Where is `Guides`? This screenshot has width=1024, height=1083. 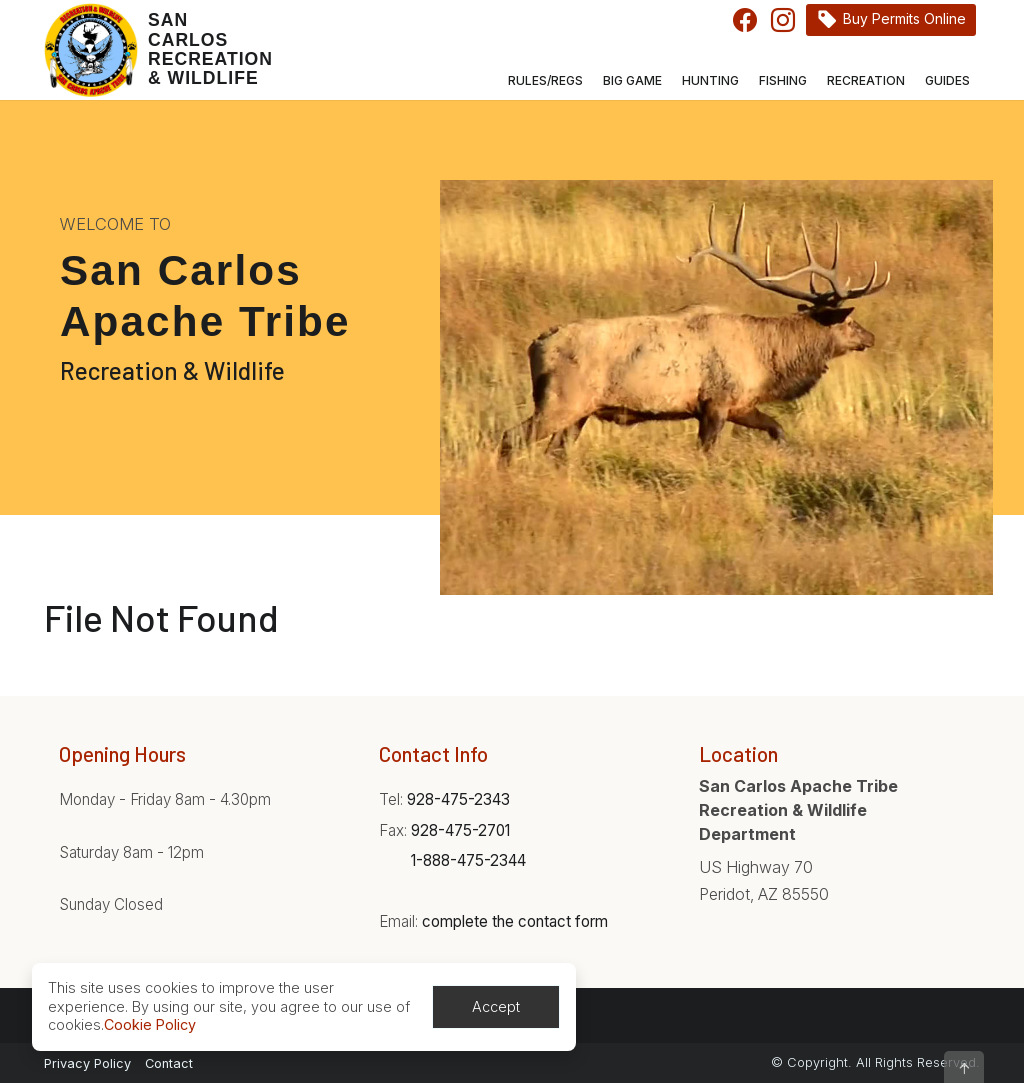
Guides is located at coordinates (947, 80).